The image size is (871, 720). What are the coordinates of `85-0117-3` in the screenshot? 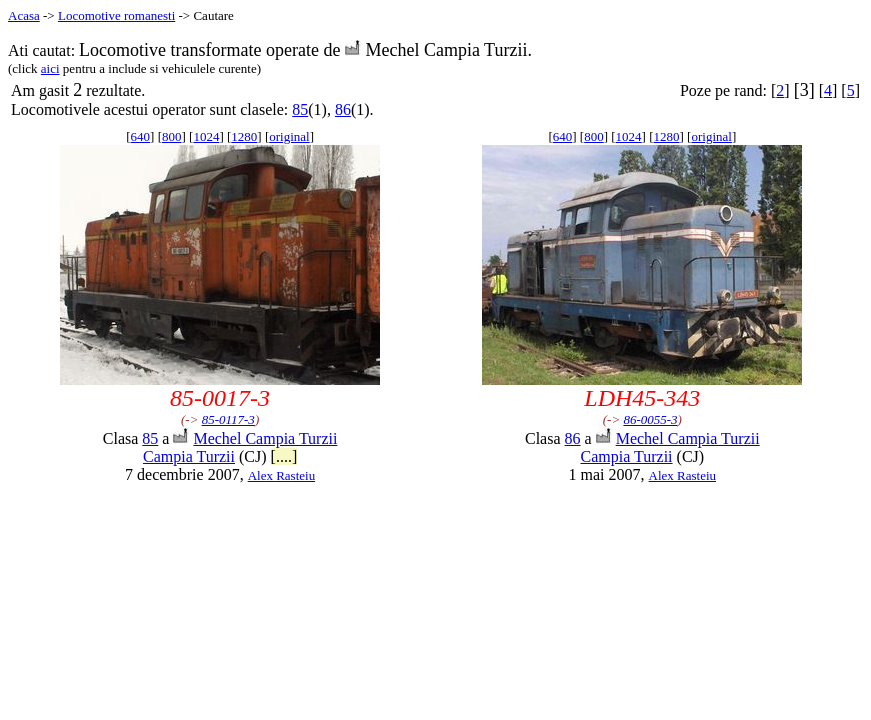 It's located at (228, 419).